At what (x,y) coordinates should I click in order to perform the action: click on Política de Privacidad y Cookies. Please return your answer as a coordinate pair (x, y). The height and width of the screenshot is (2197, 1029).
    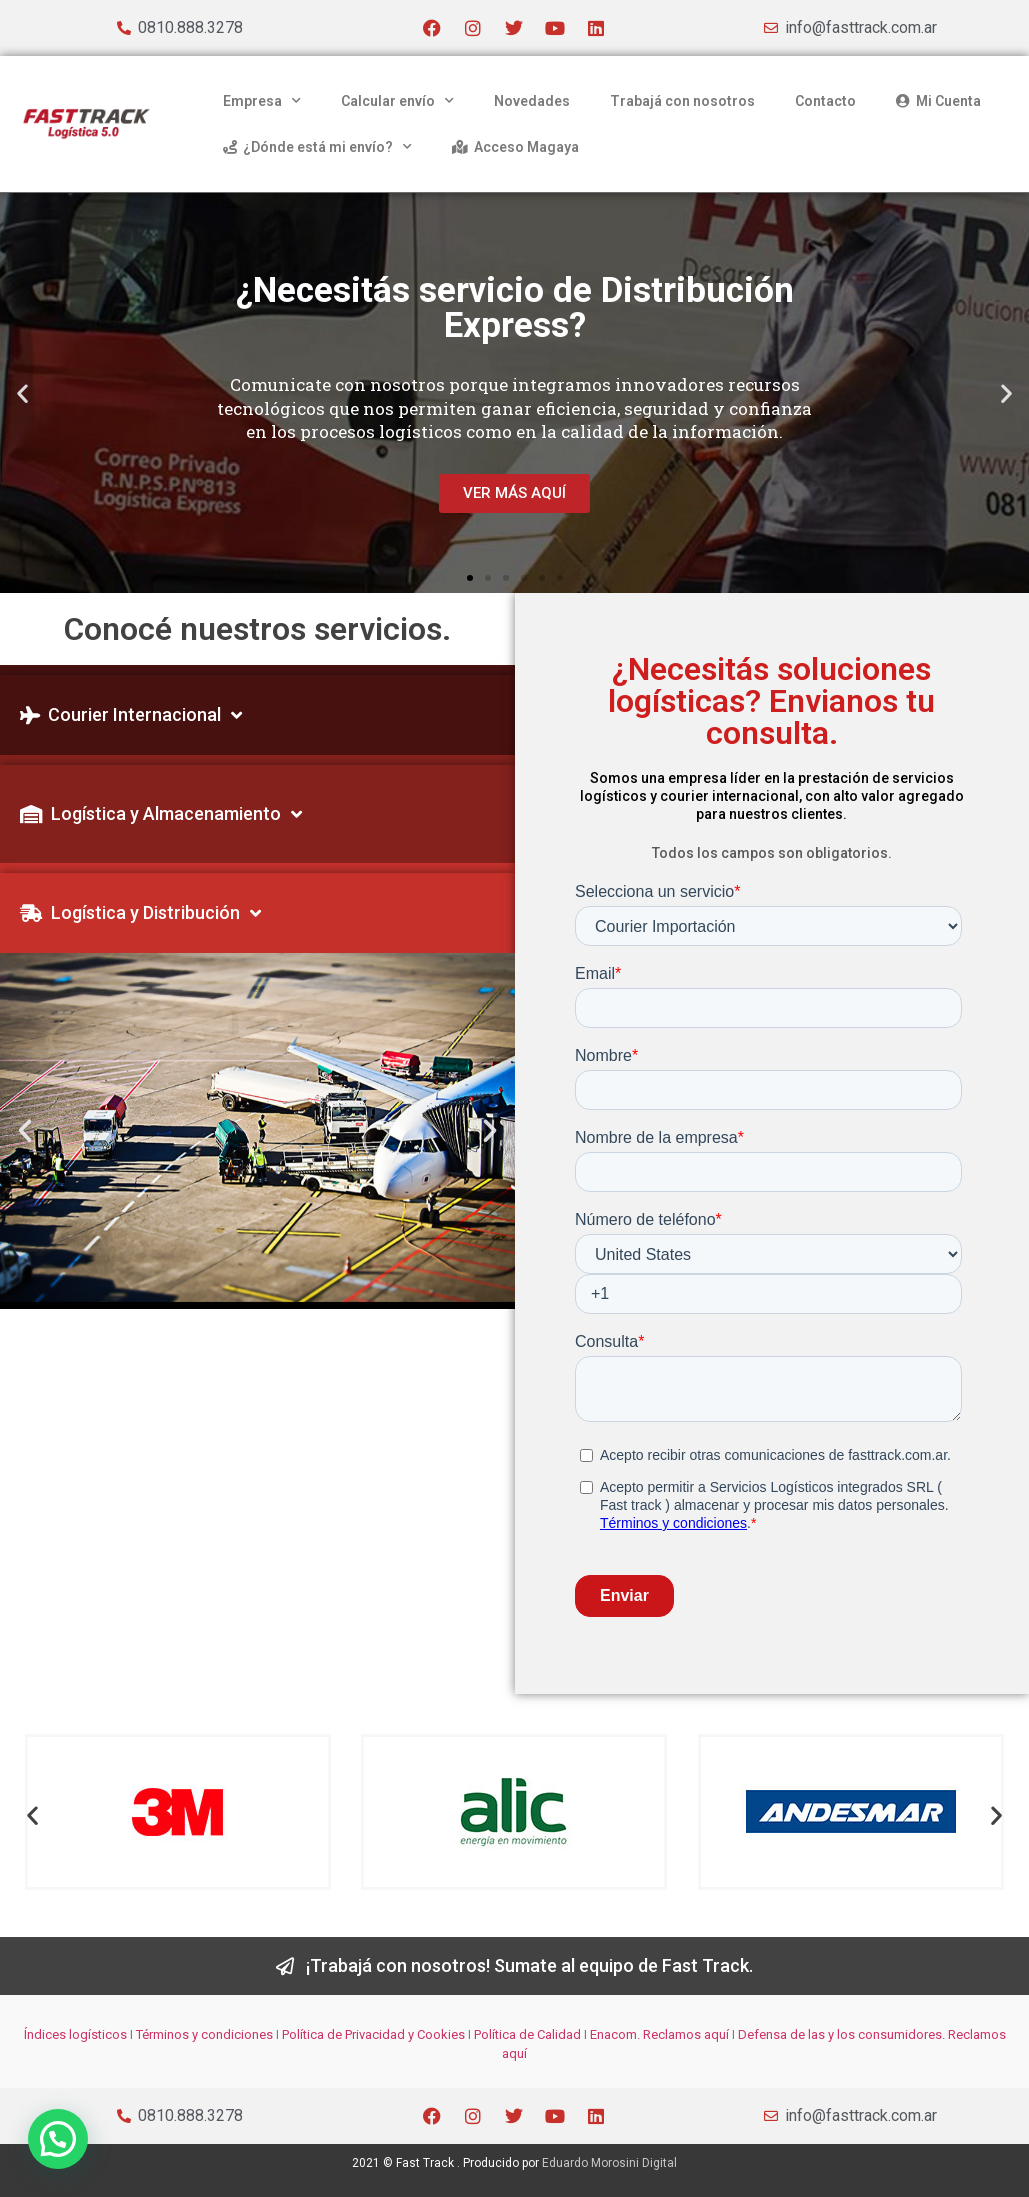
    Looking at the image, I should click on (373, 2034).